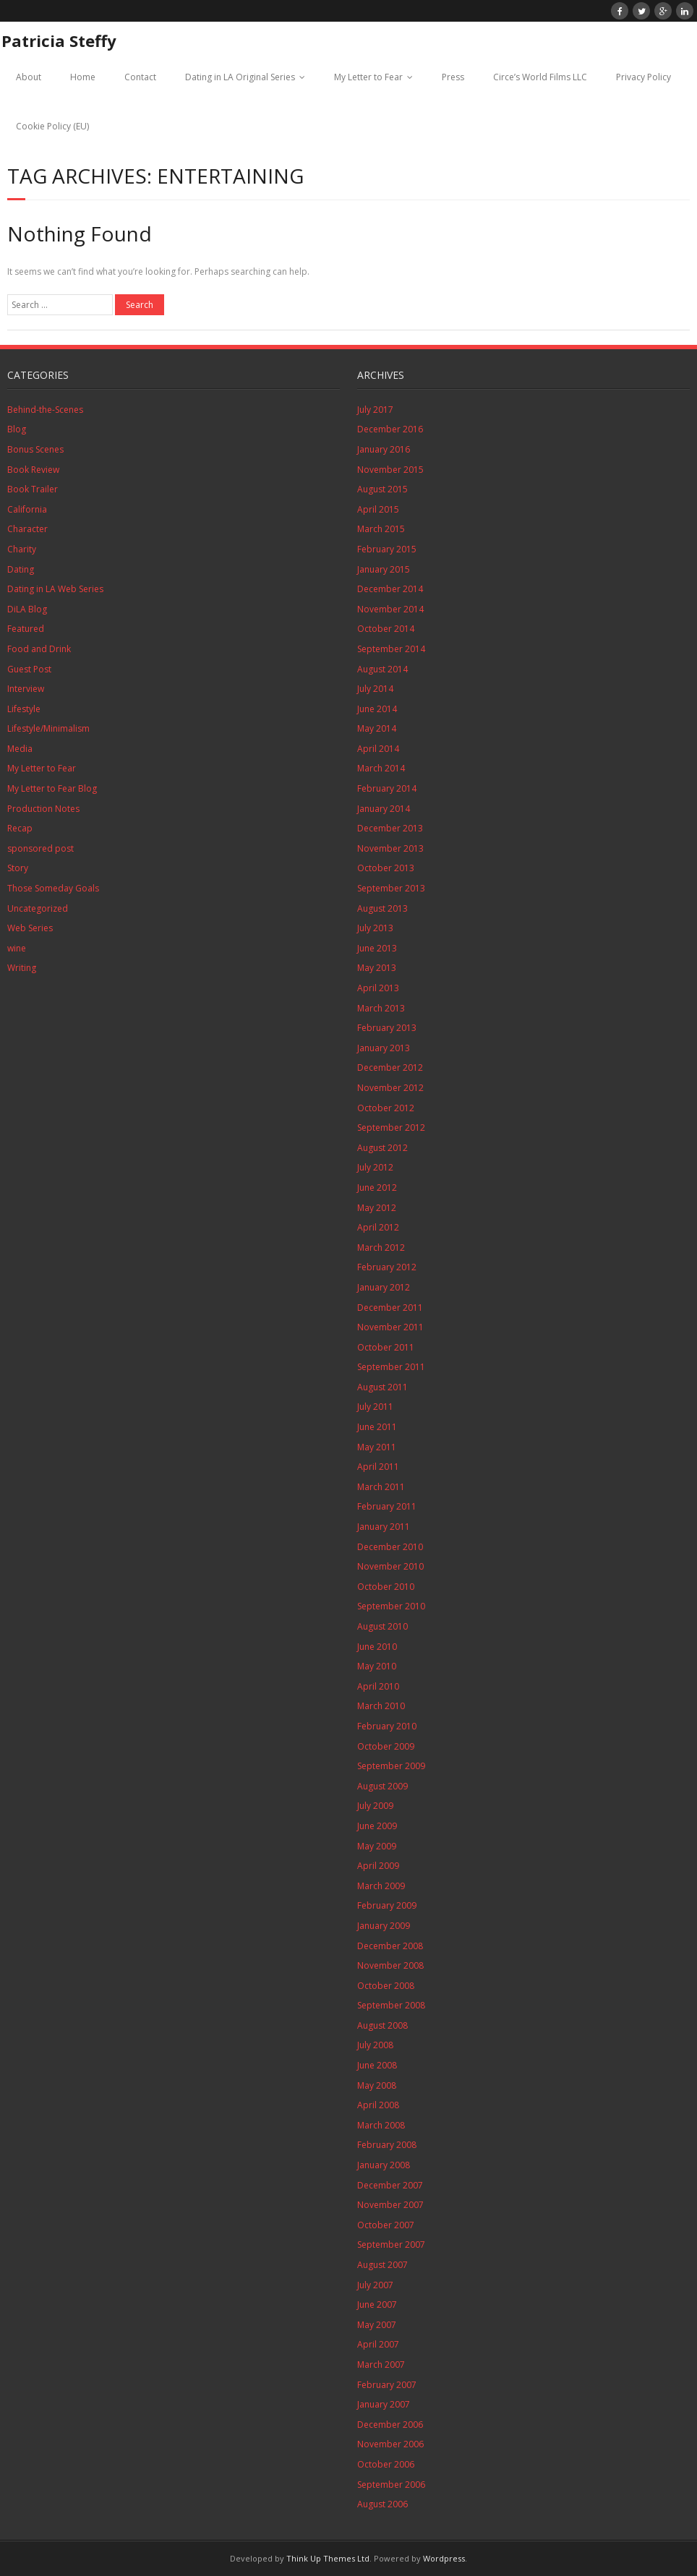 This screenshot has height=2576, width=697. What do you see at coordinates (381, 1706) in the screenshot?
I see `March 2010` at bounding box center [381, 1706].